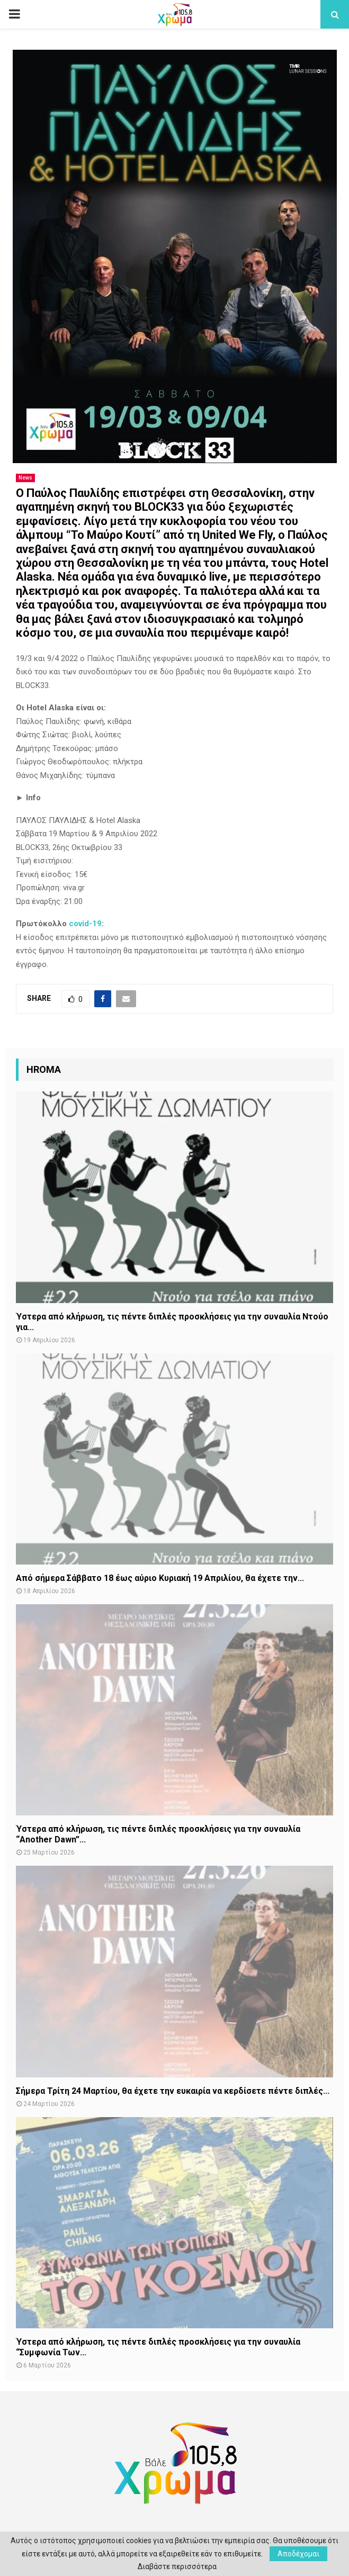  What do you see at coordinates (298, 2554) in the screenshot?
I see `Αποδέχομαι` at bounding box center [298, 2554].